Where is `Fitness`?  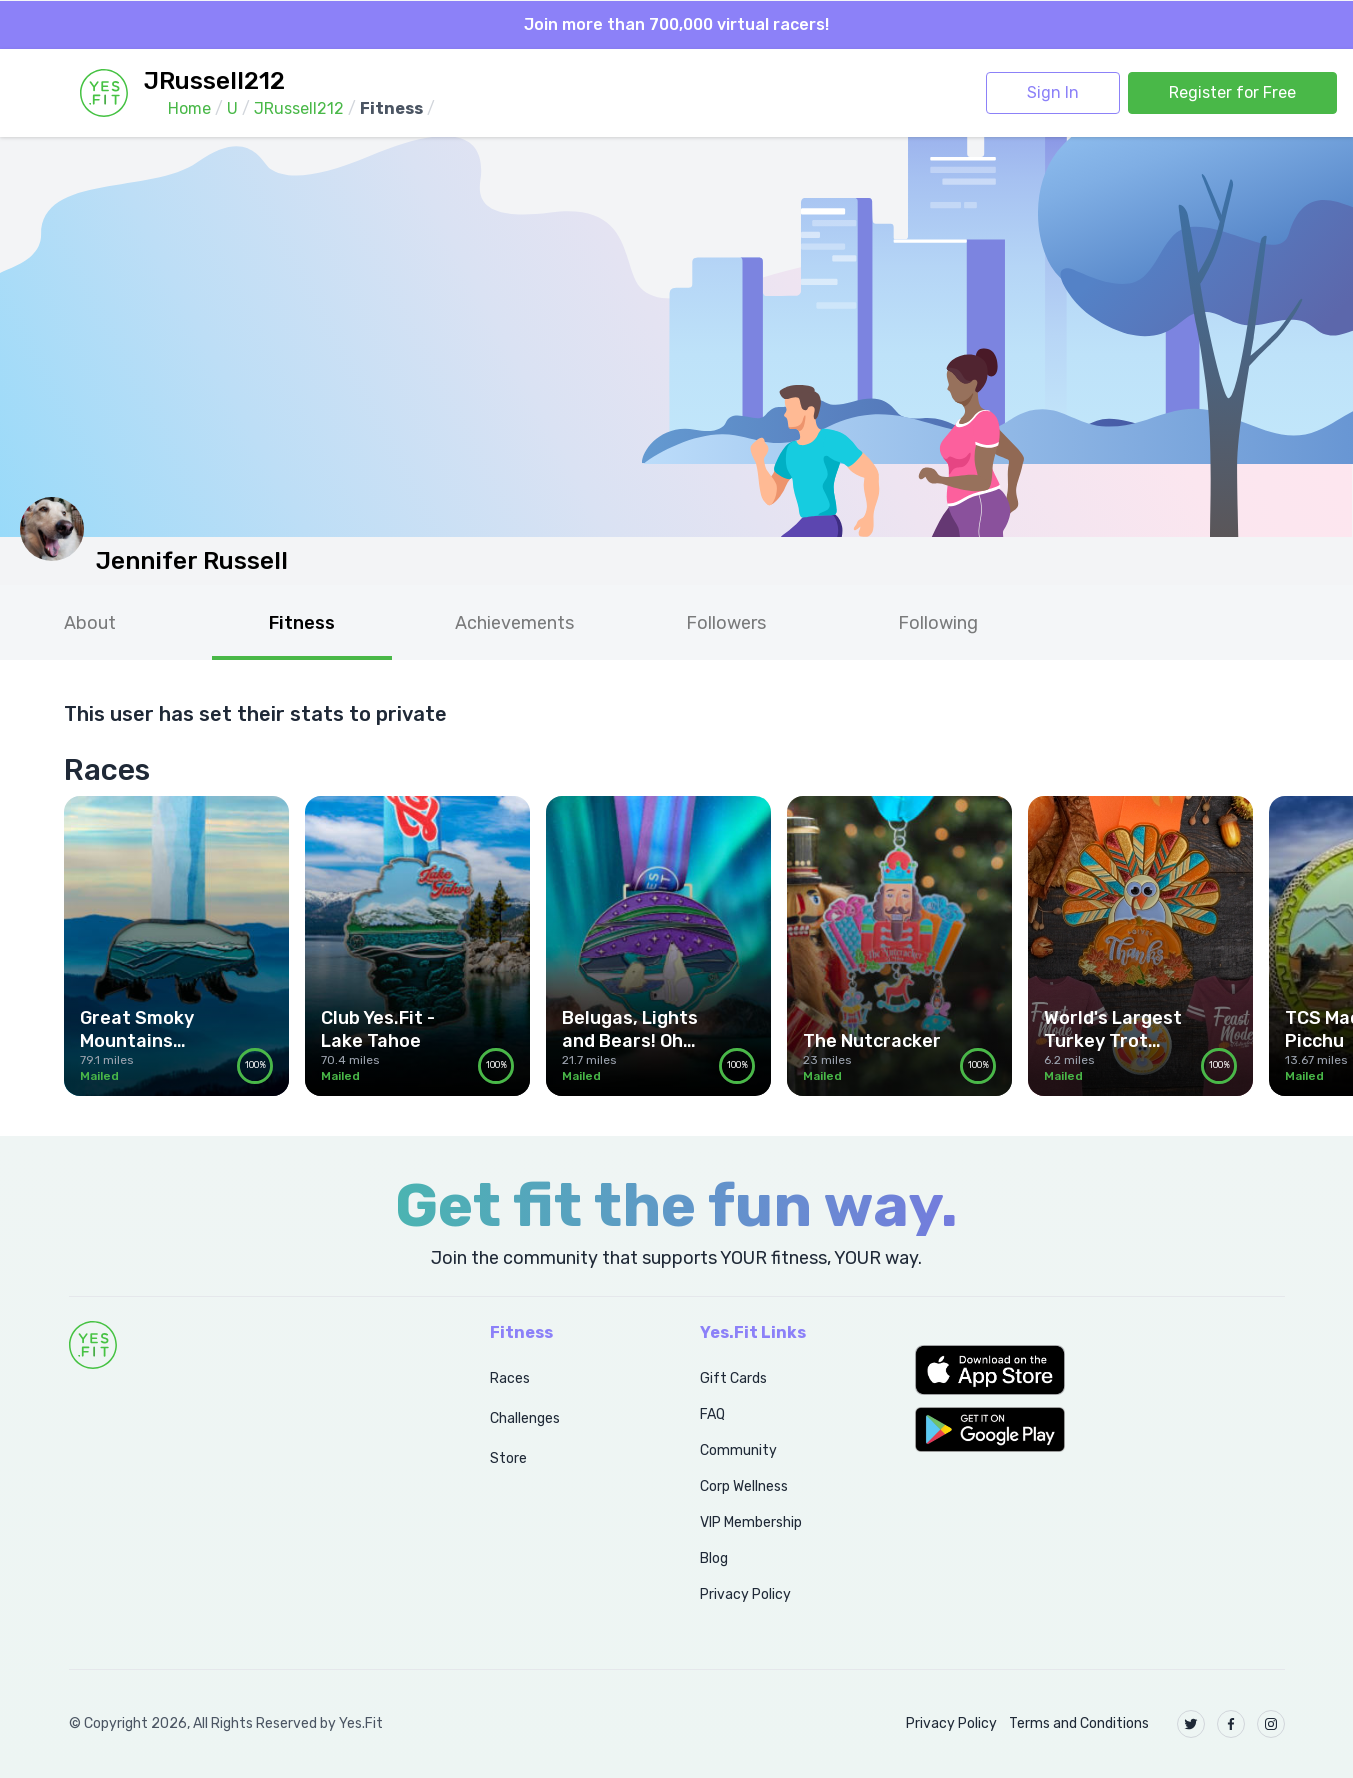
Fitness is located at coordinates (302, 623).